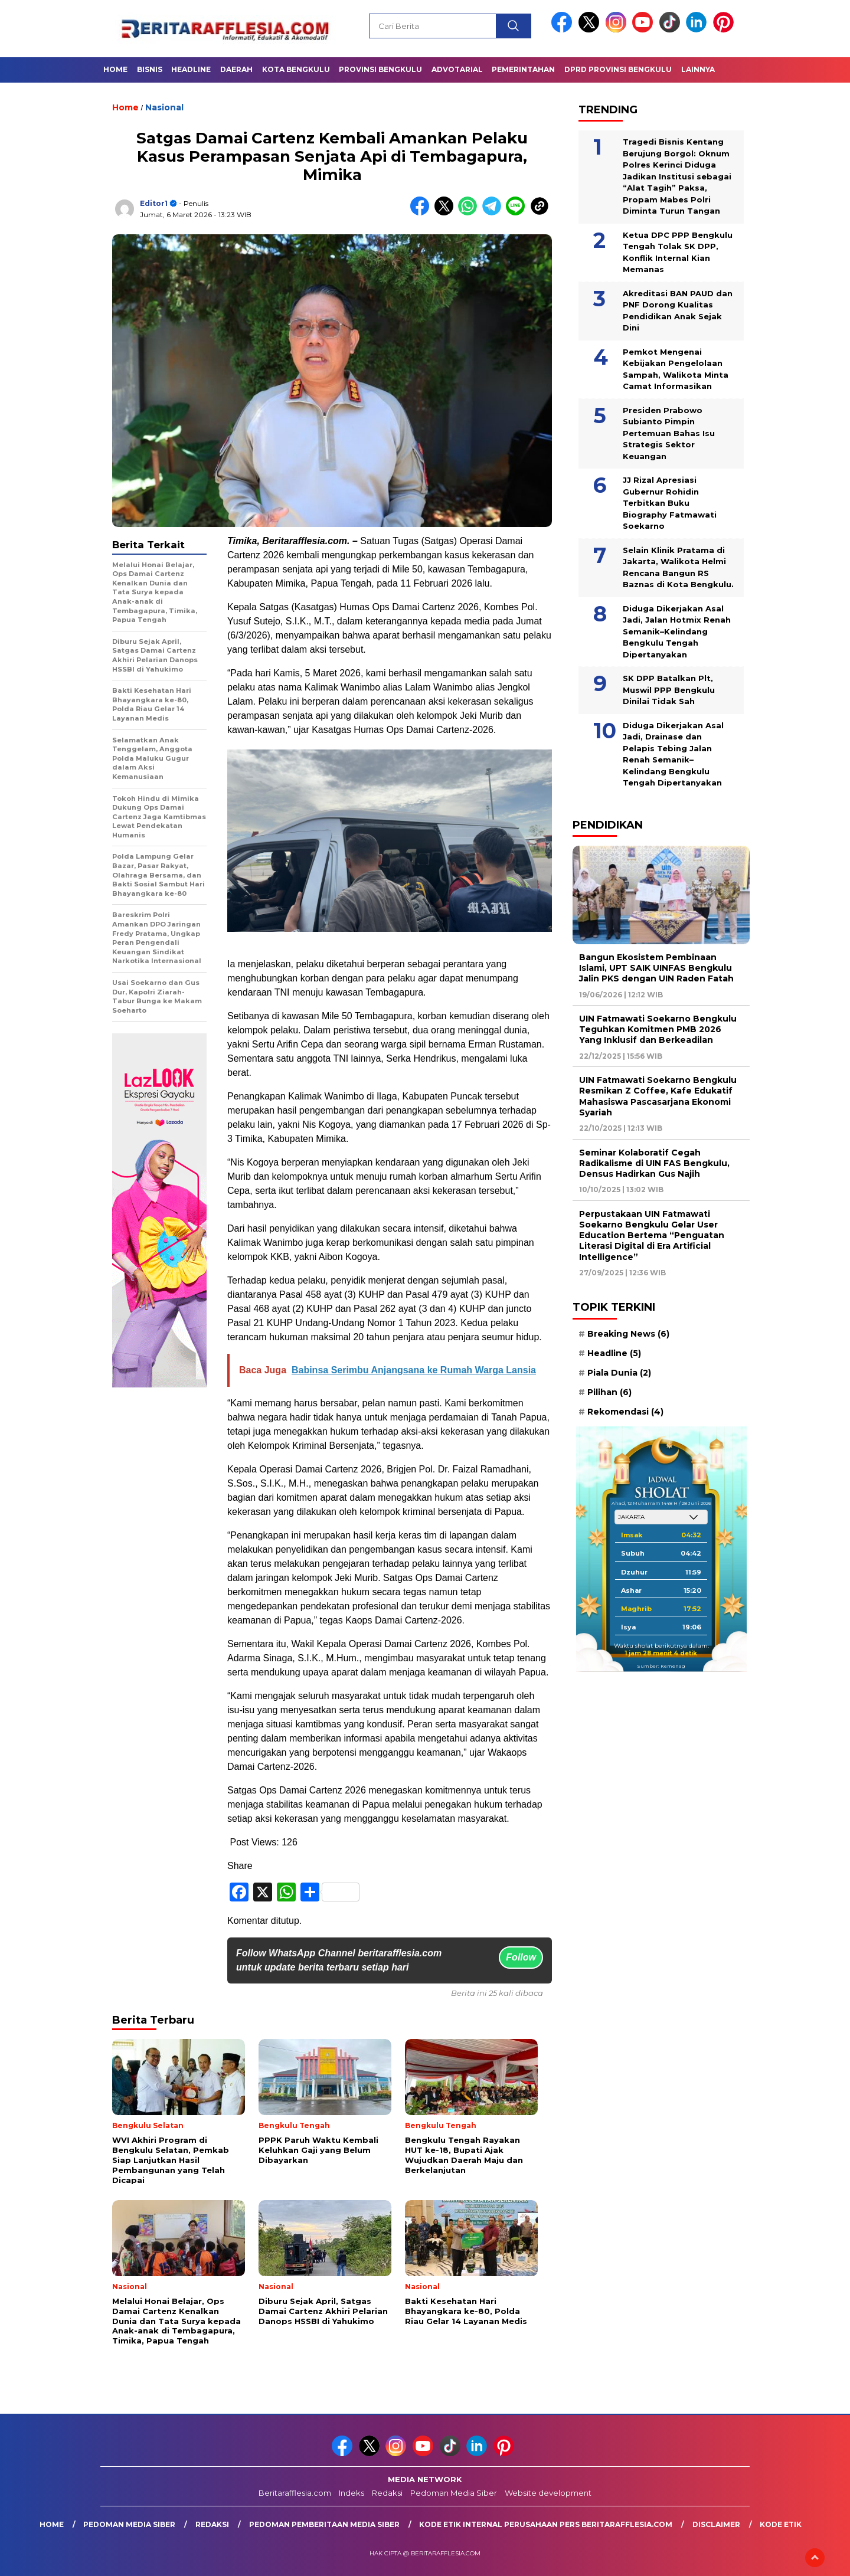  What do you see at coordinates (678, 567) in the screenshot?
I see `Selain Klinik Pratama di Jakarta, Walikota Helmi Rencana Bangun RS Baznas di Kota Bengkulu.` at bounding box center [678, 567].